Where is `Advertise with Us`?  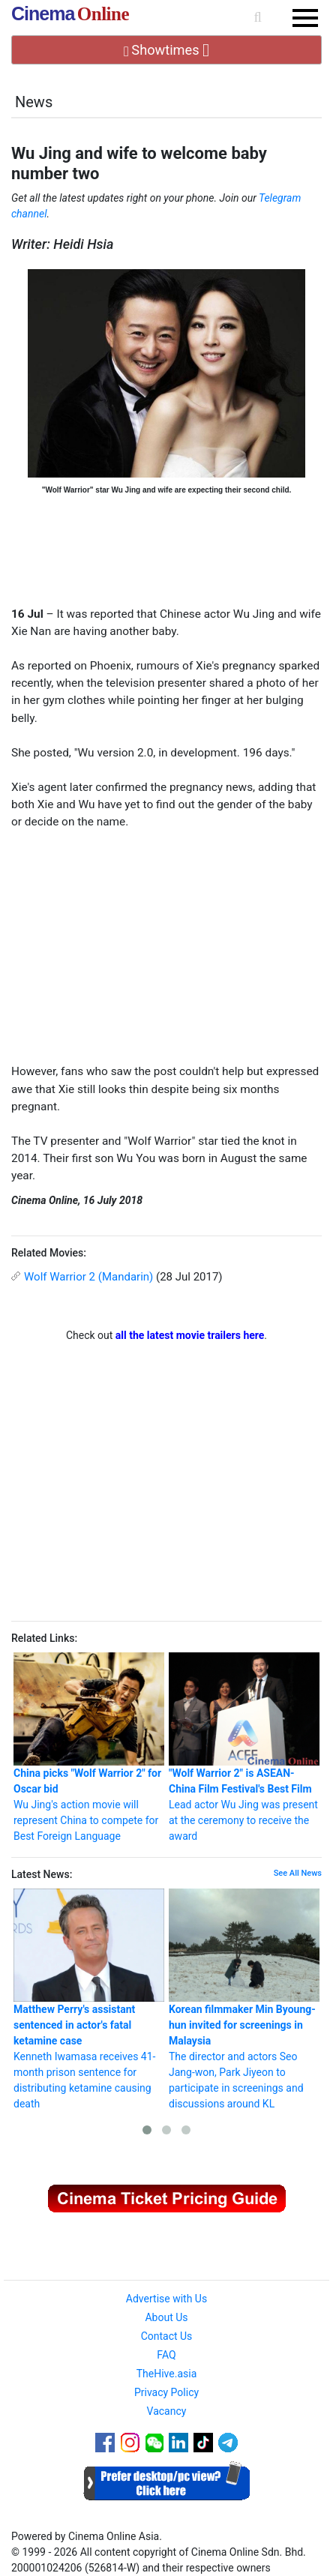
Advertise with Us is located at coordinates (166, 2299).